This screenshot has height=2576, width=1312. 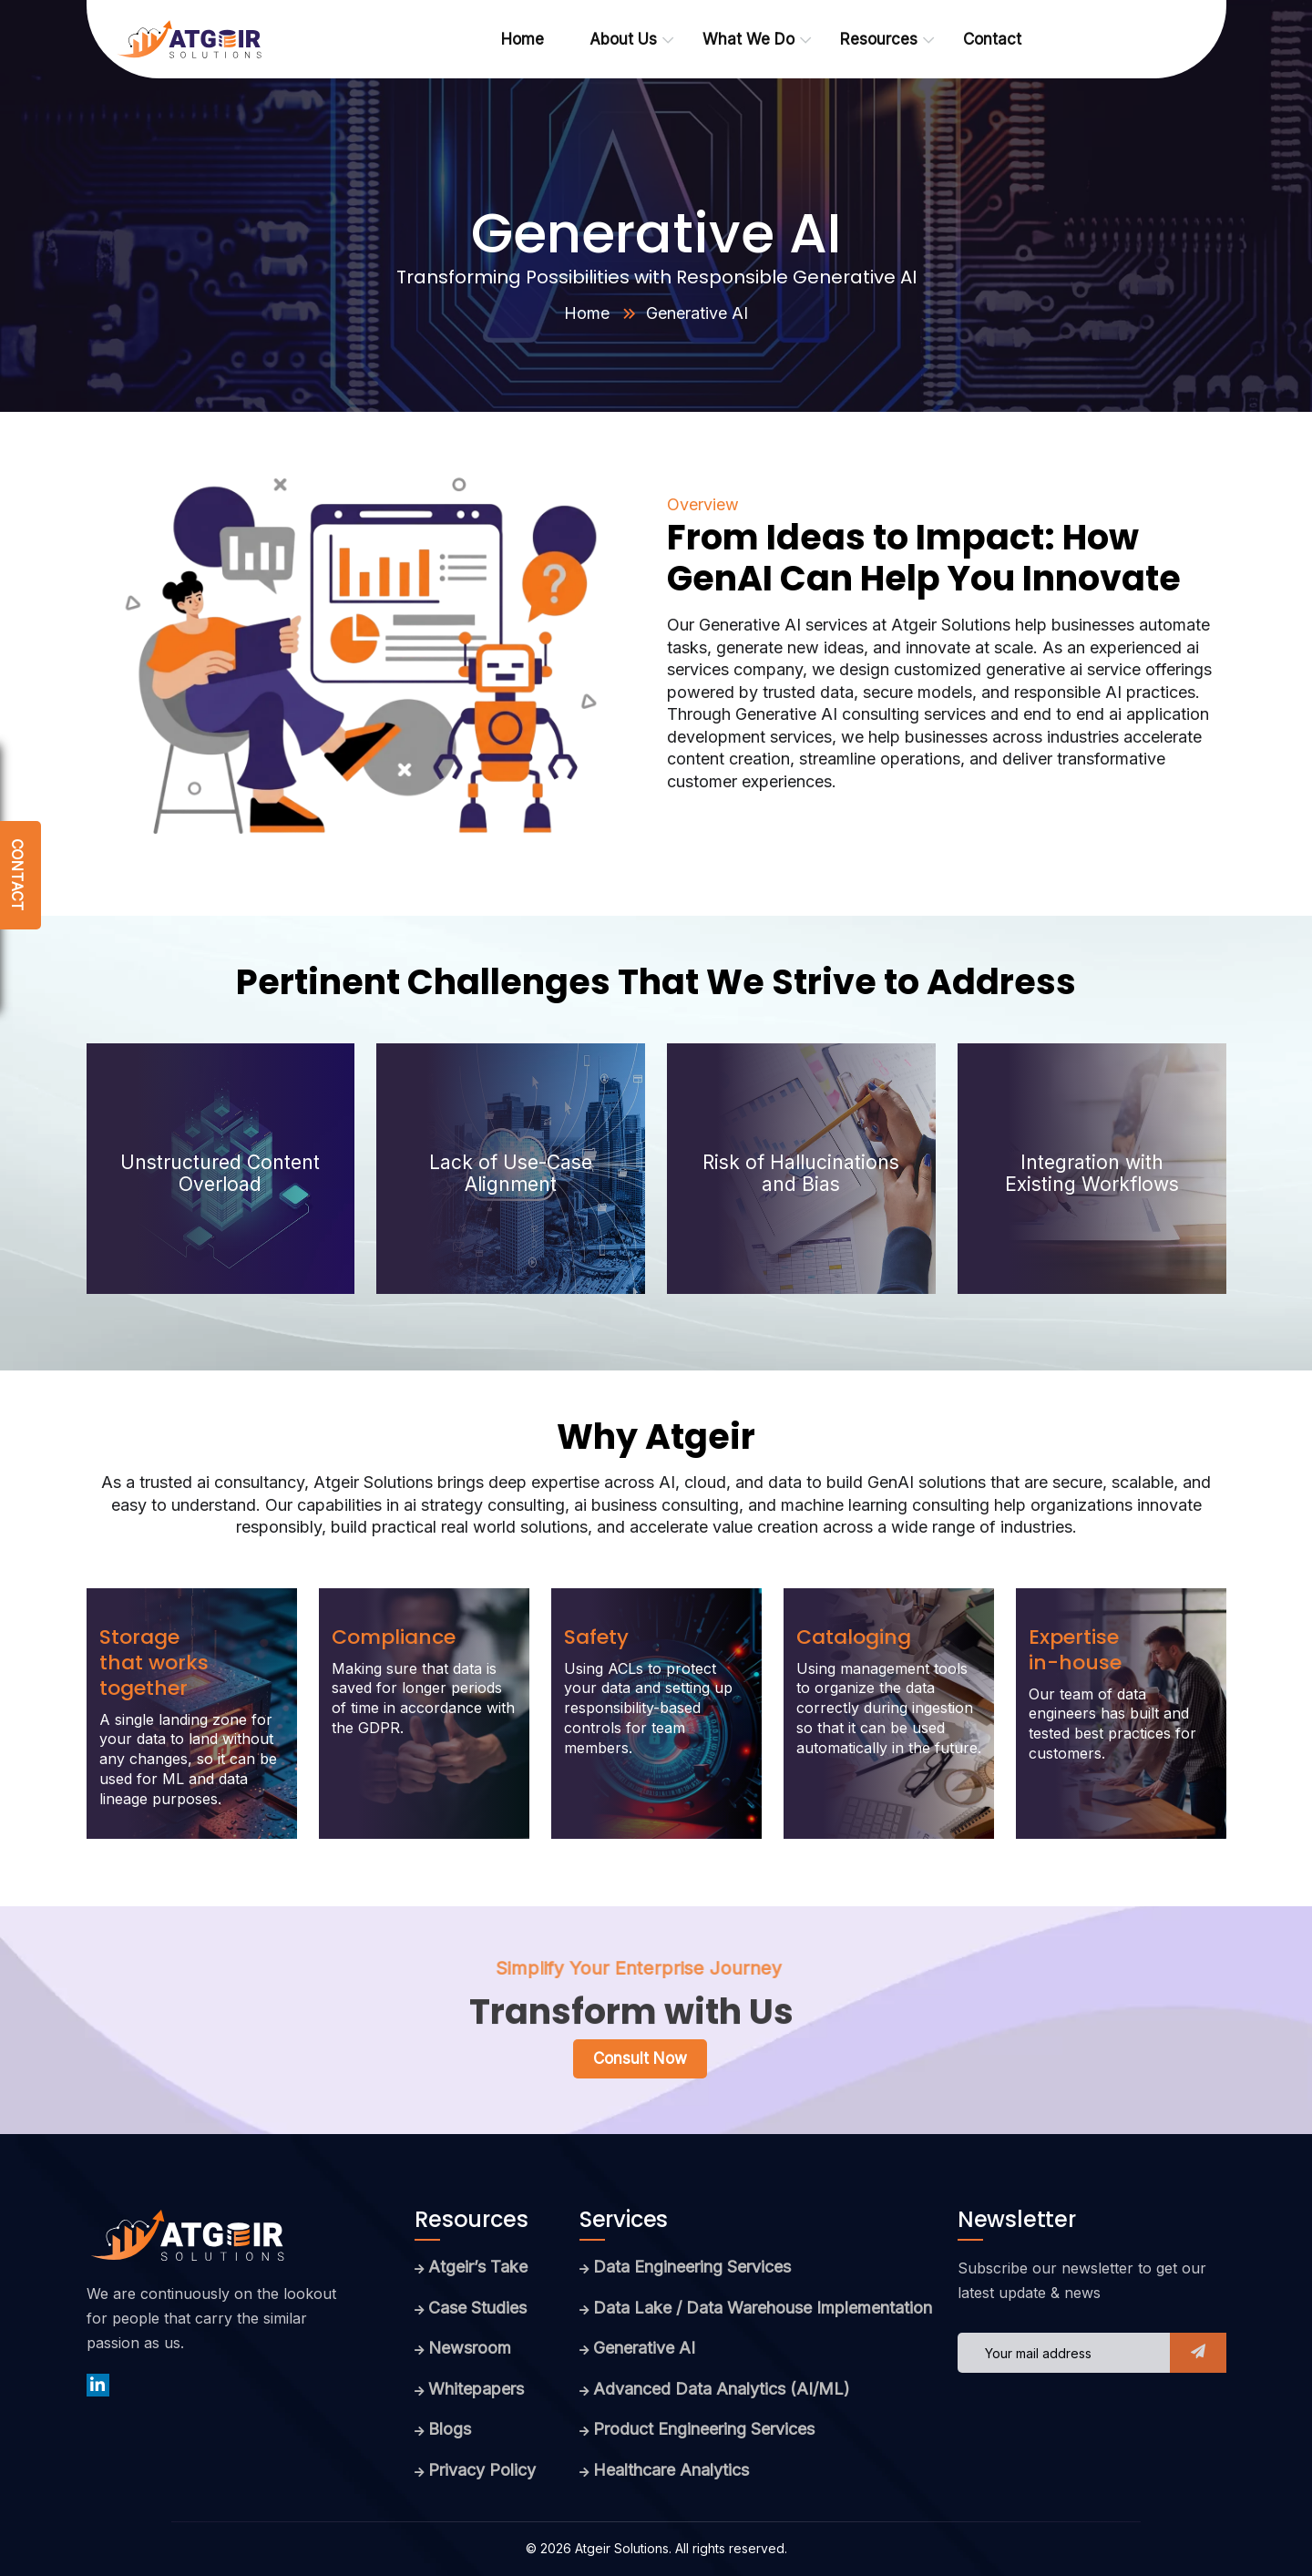 I want to click on Generative AI, so click(x=644, y=2347).